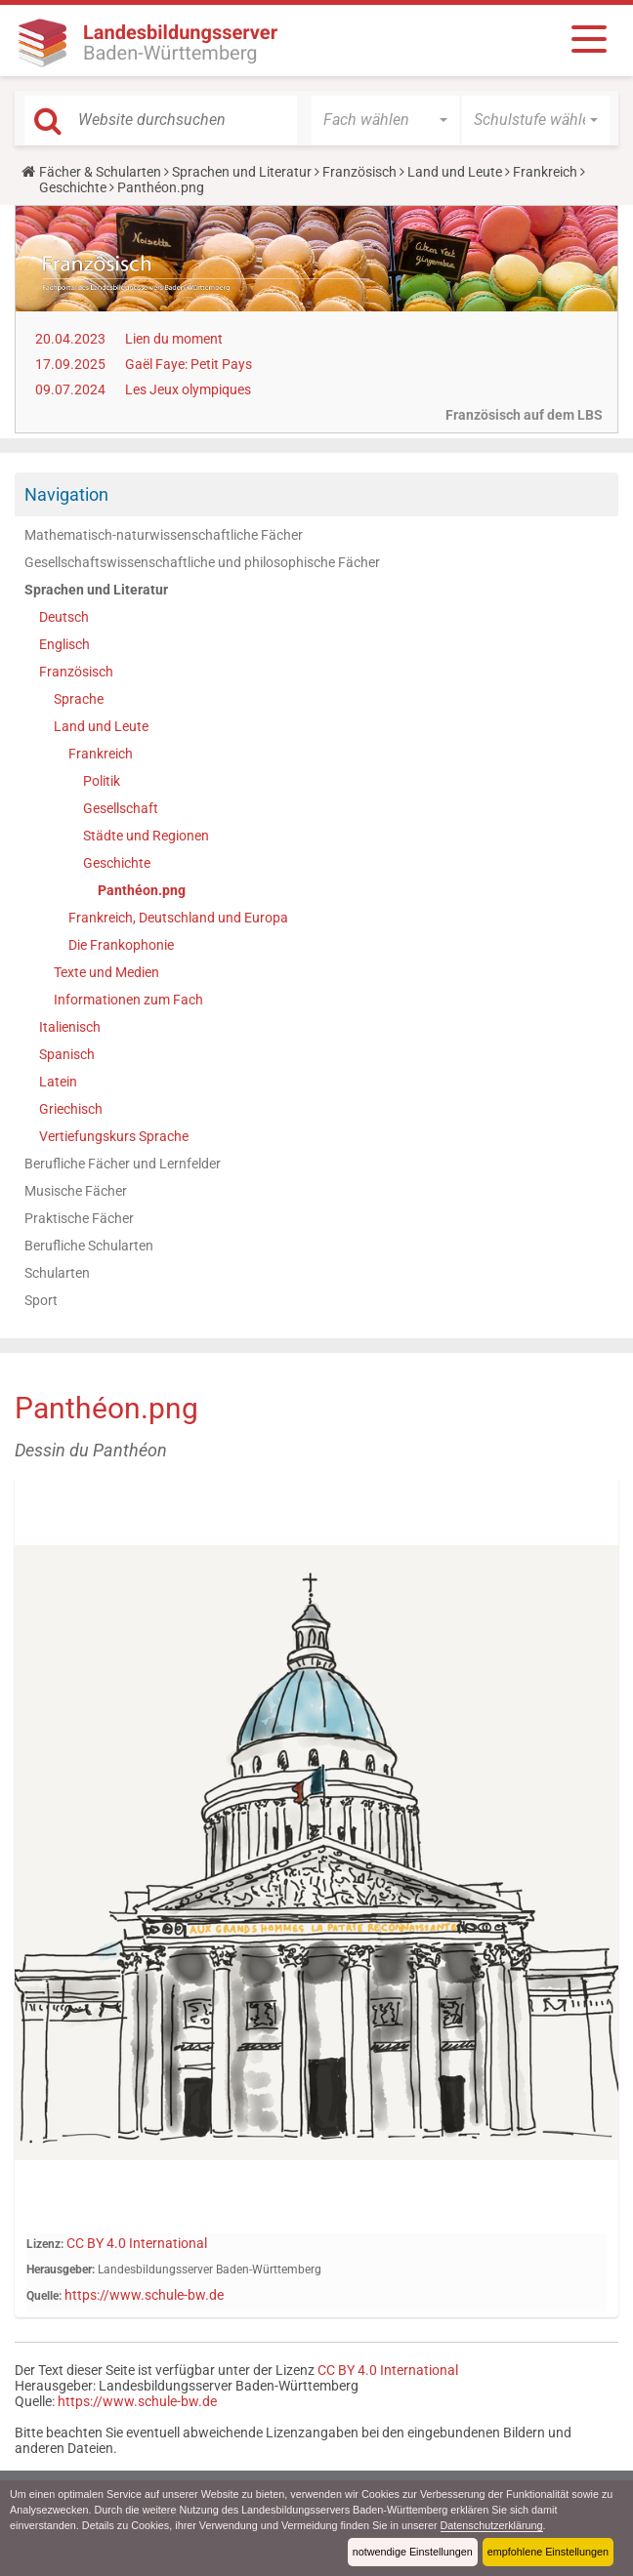  Describe the element at coordinates (545, 172) in the screenshot. I see `Frankreich` at that location.